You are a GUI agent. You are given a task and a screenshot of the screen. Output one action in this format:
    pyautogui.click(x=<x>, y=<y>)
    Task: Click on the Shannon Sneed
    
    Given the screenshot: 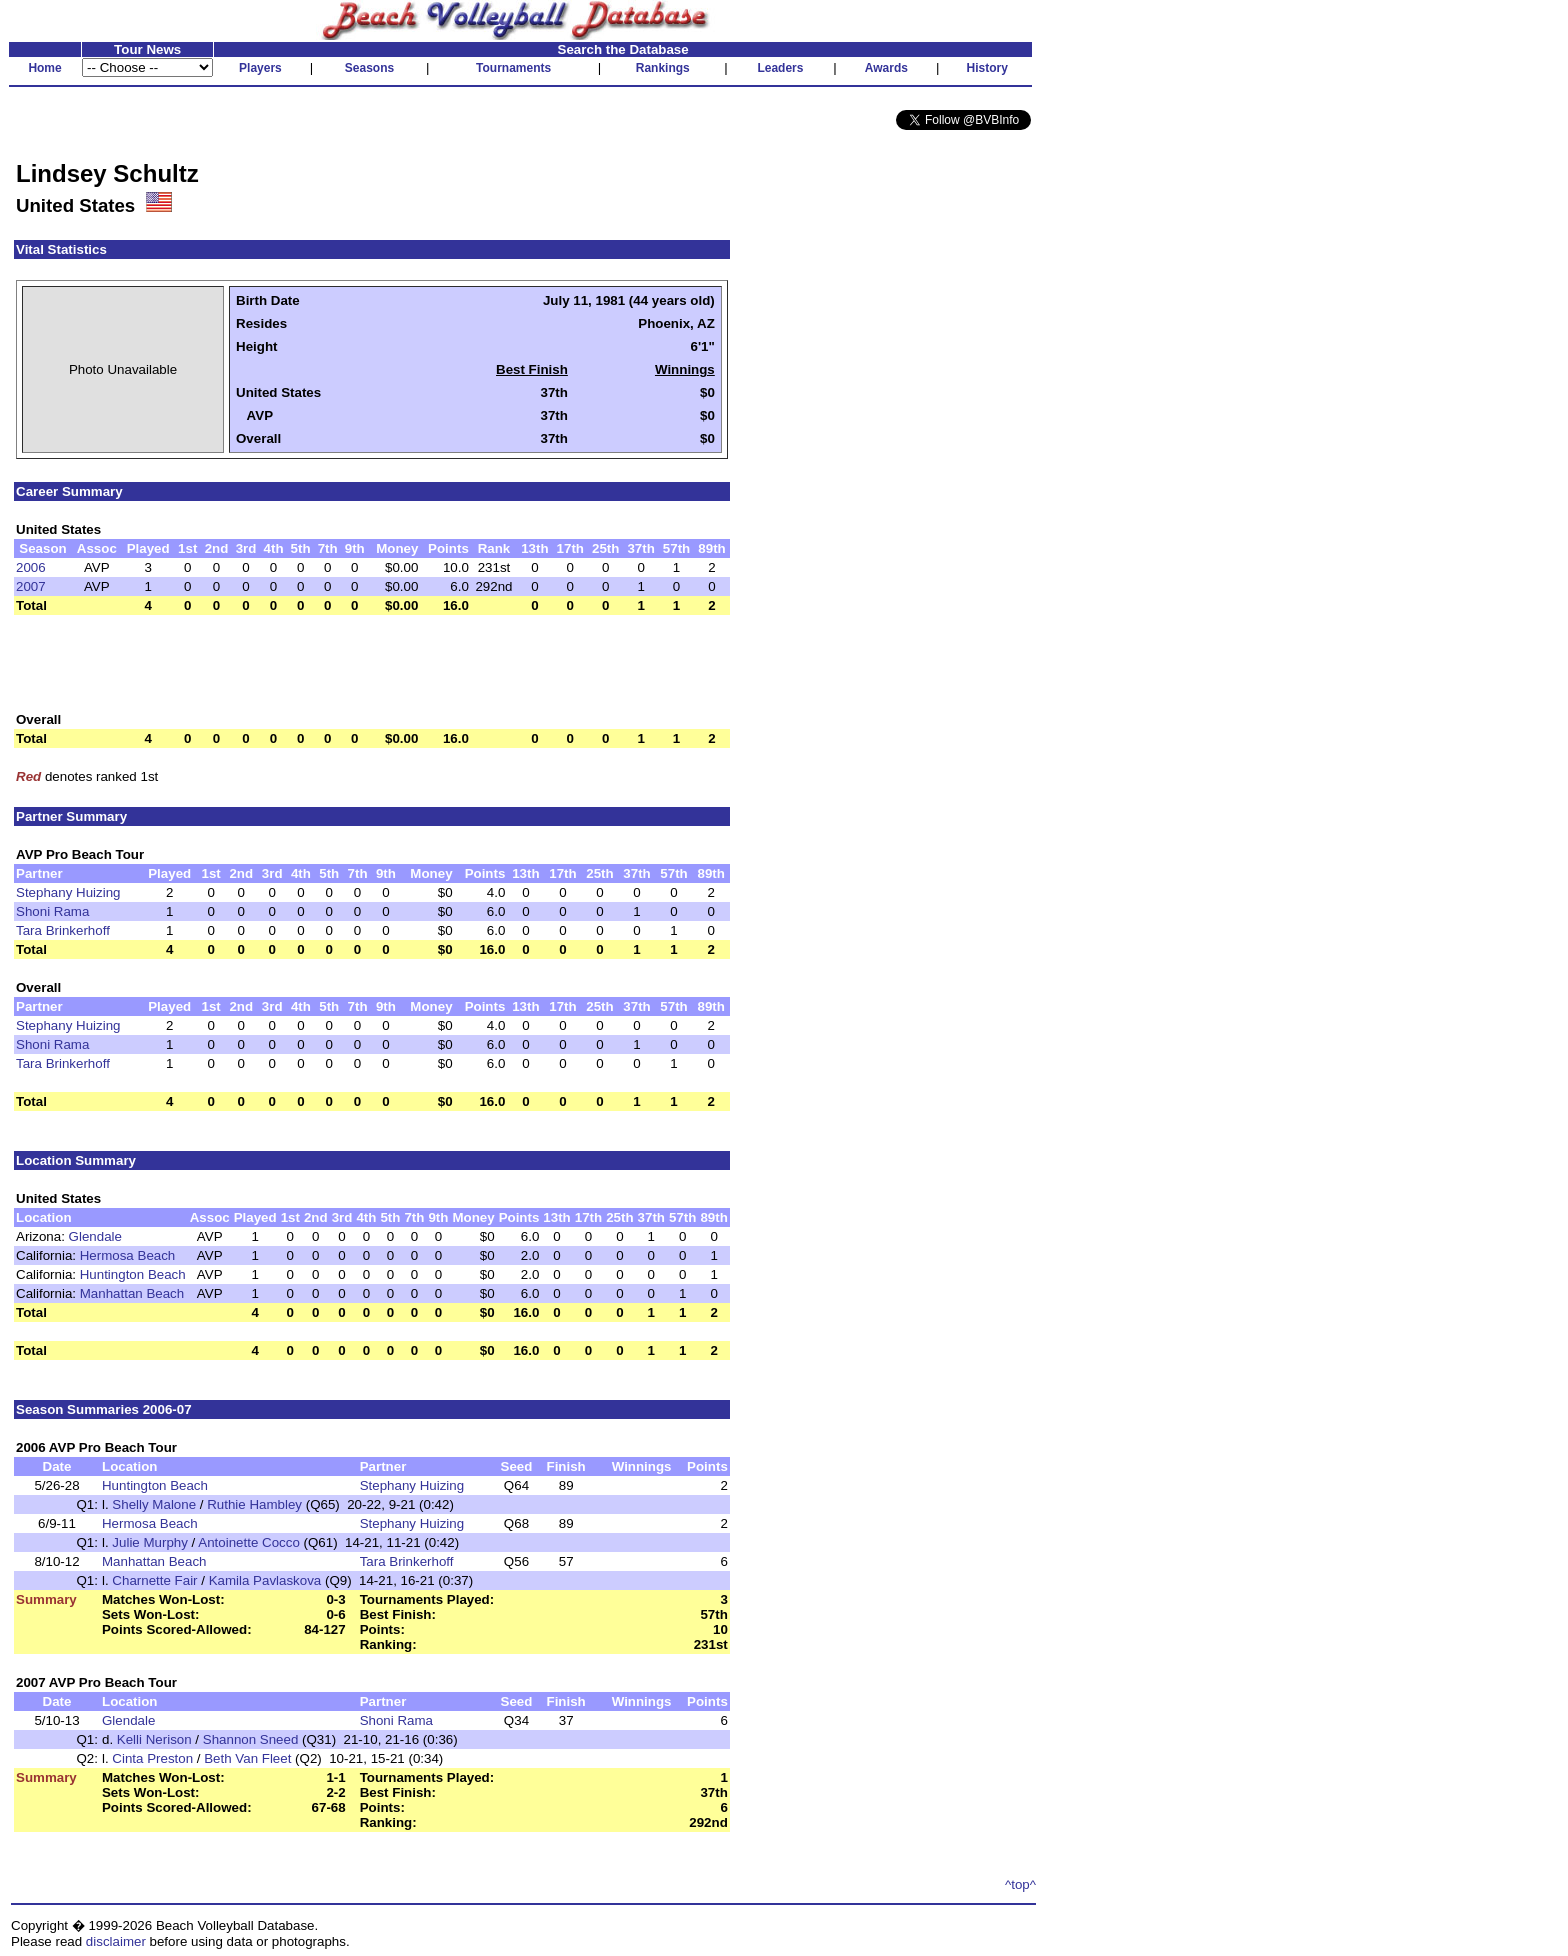 What is the action you would take?
    pyautogui.click(x=251, y=1739)
    